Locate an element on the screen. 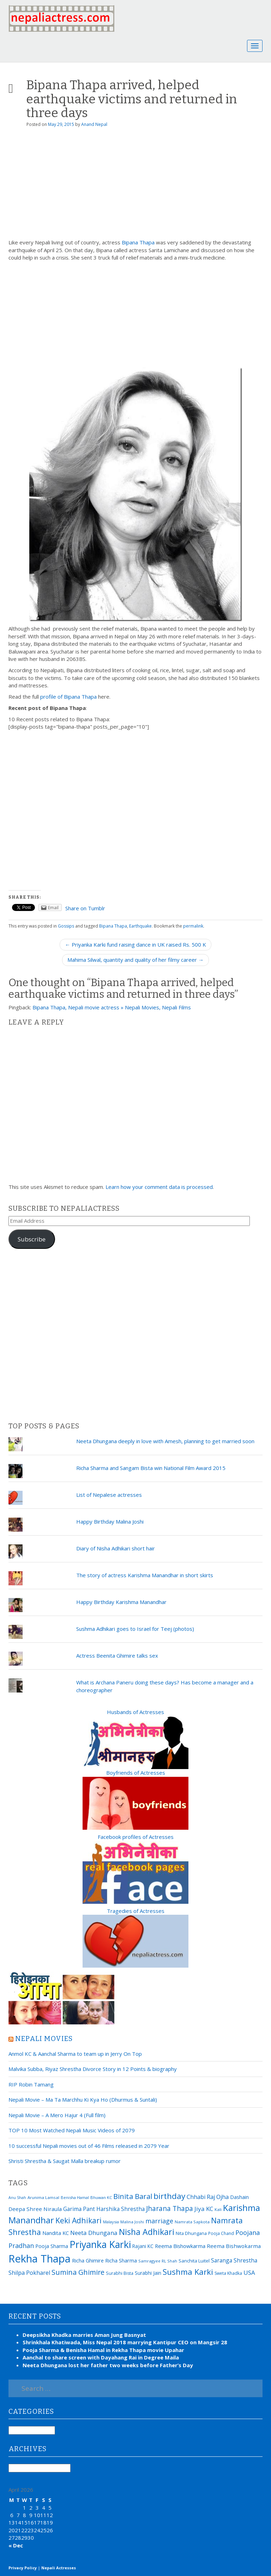  TOP 10 Most Watched Nepali Music Videos of 2079 is located at coordinates (71, 2130).